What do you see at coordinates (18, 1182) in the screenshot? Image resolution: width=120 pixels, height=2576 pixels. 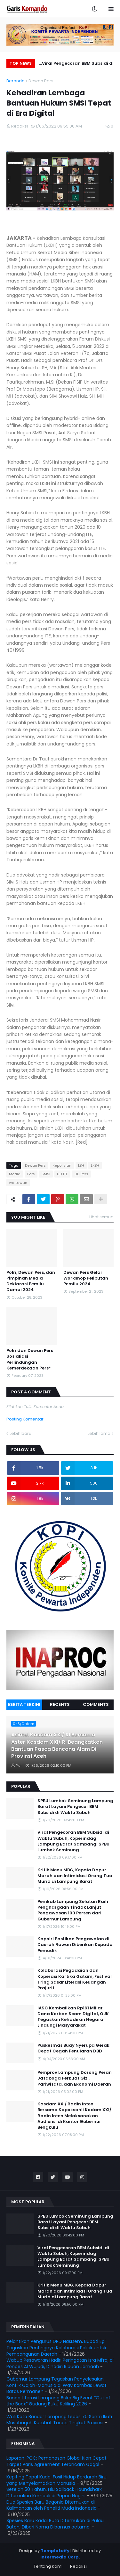 I see `wartawan` at bounding box center [18, 1182].